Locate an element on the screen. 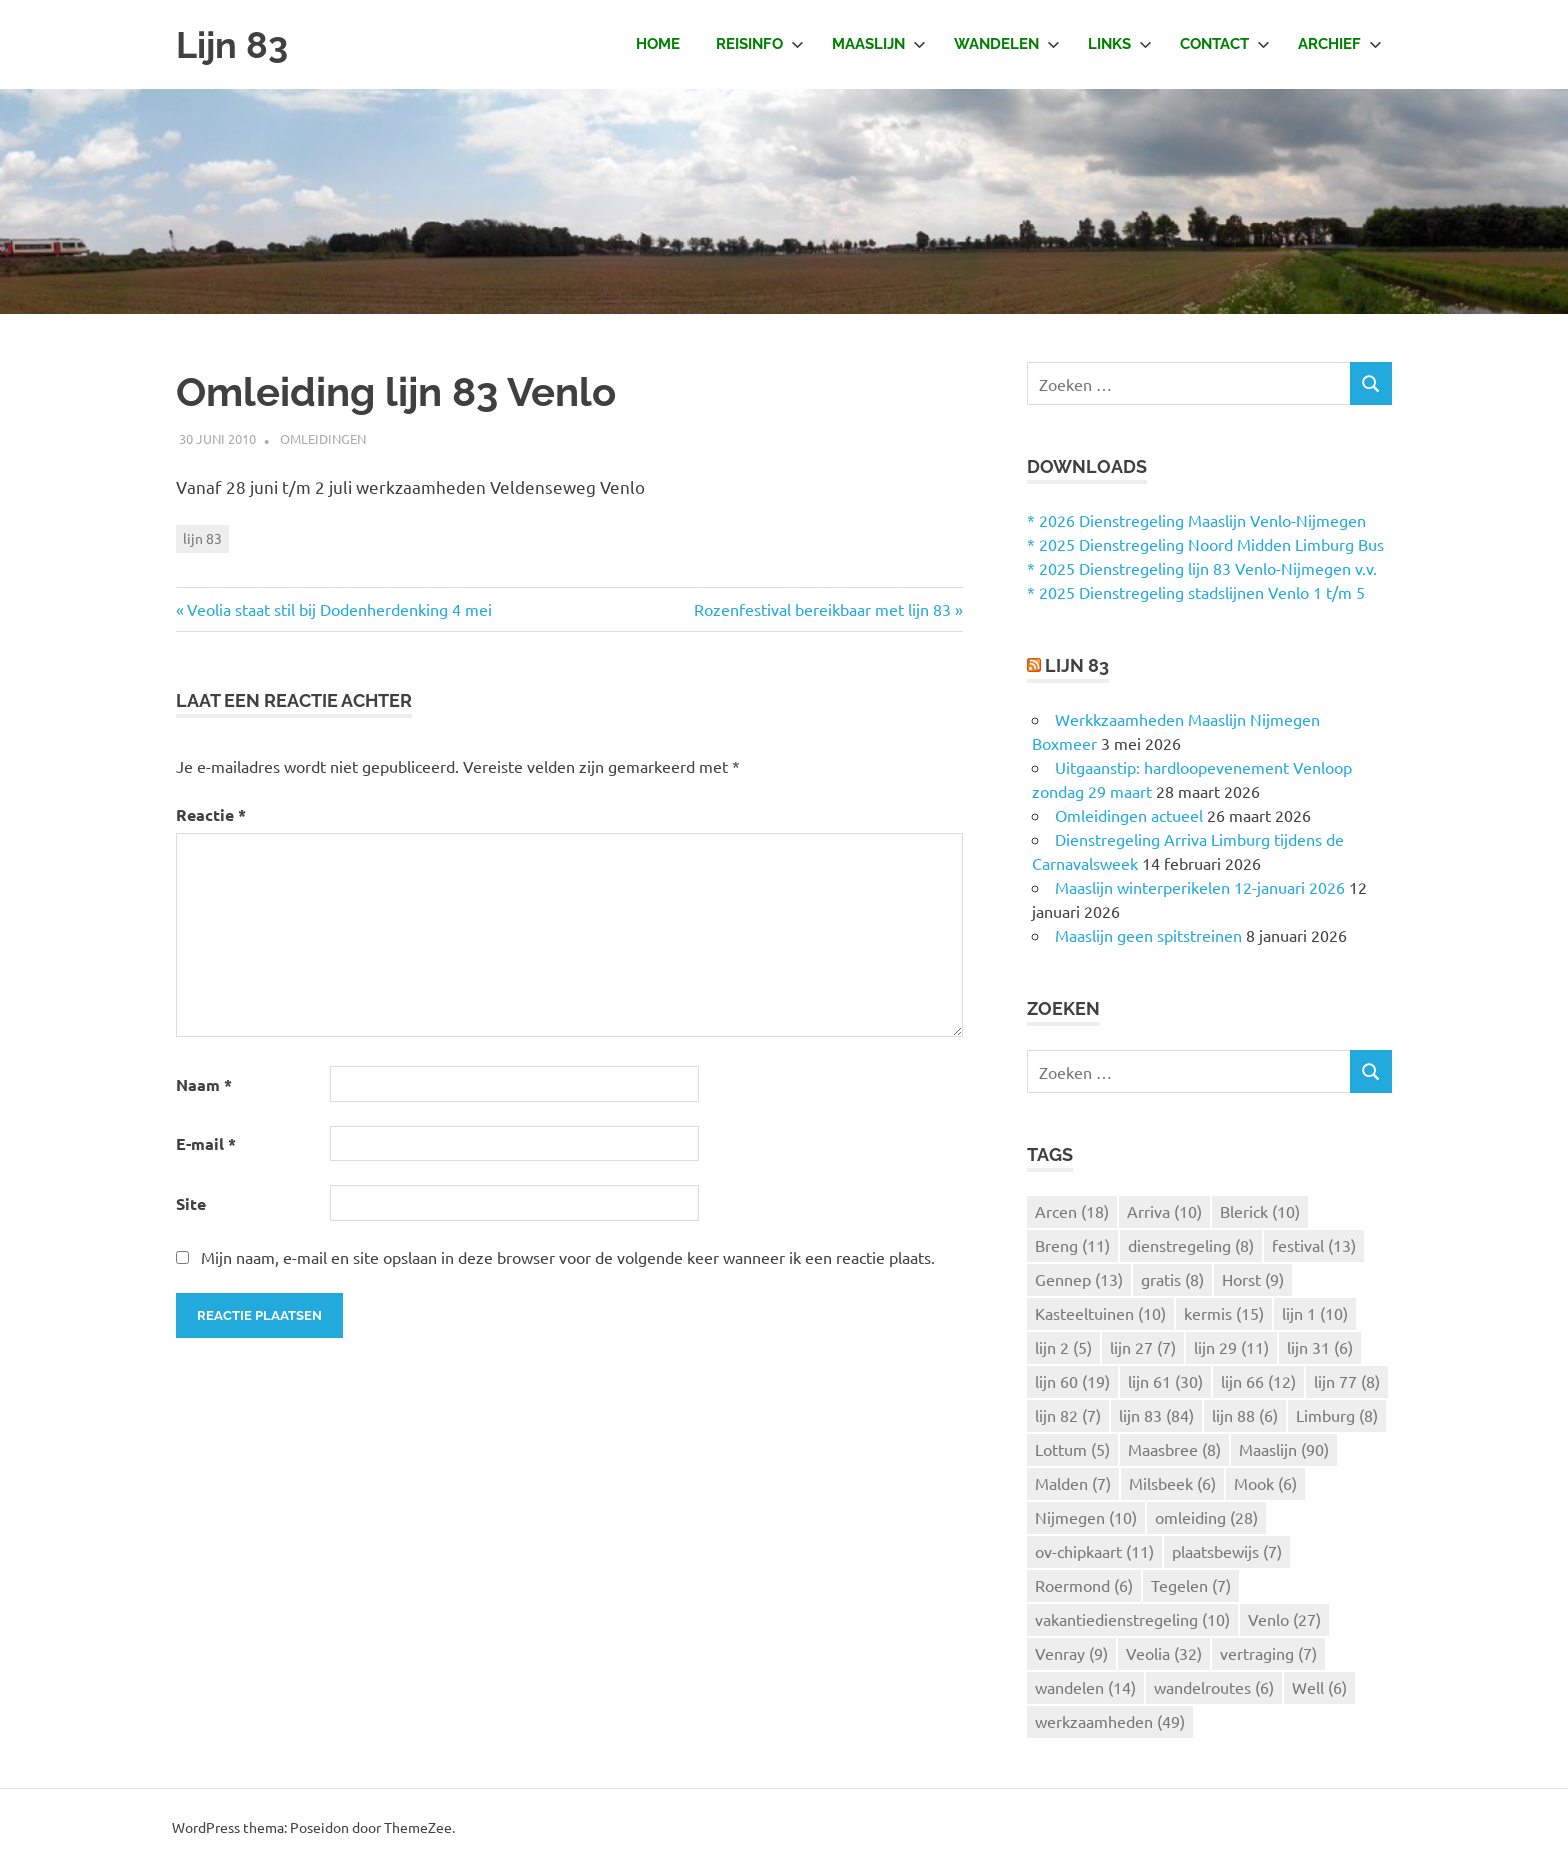  * 2025 Dienstregeling lijn 83 Venlo-Nijmegen v.v. is located at coordinates (1202, 568).